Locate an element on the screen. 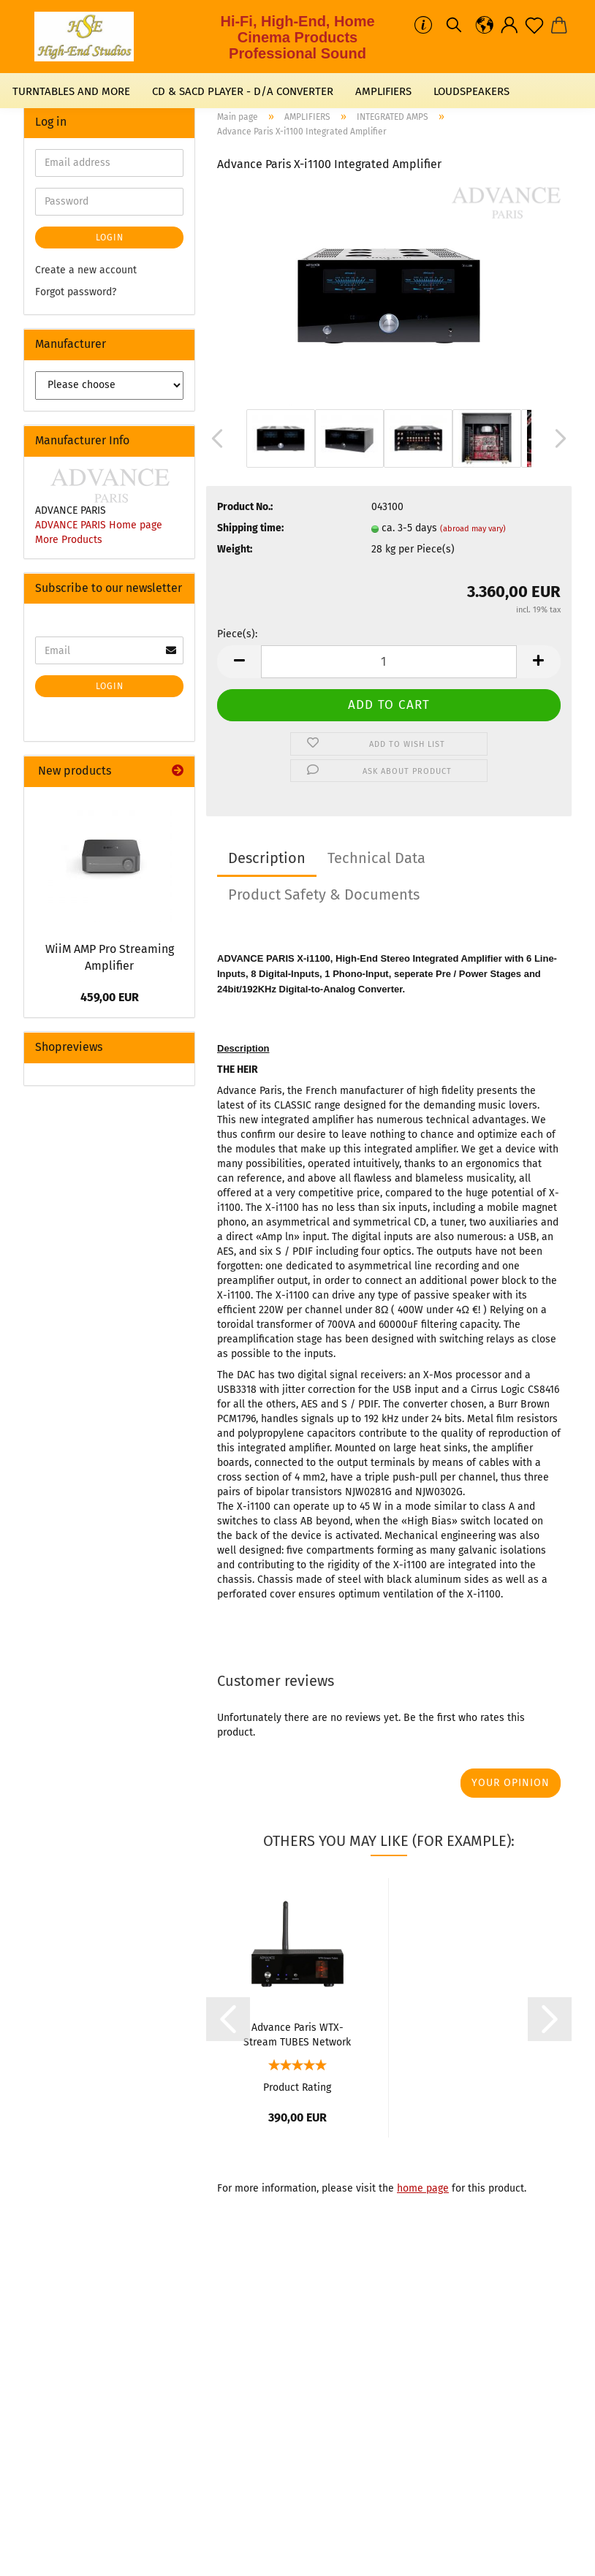 The width and height of the screenshot is (595, 2576). CD & SACD PLAYER - D/A CONVERTER is located at coordinates (242, 91).